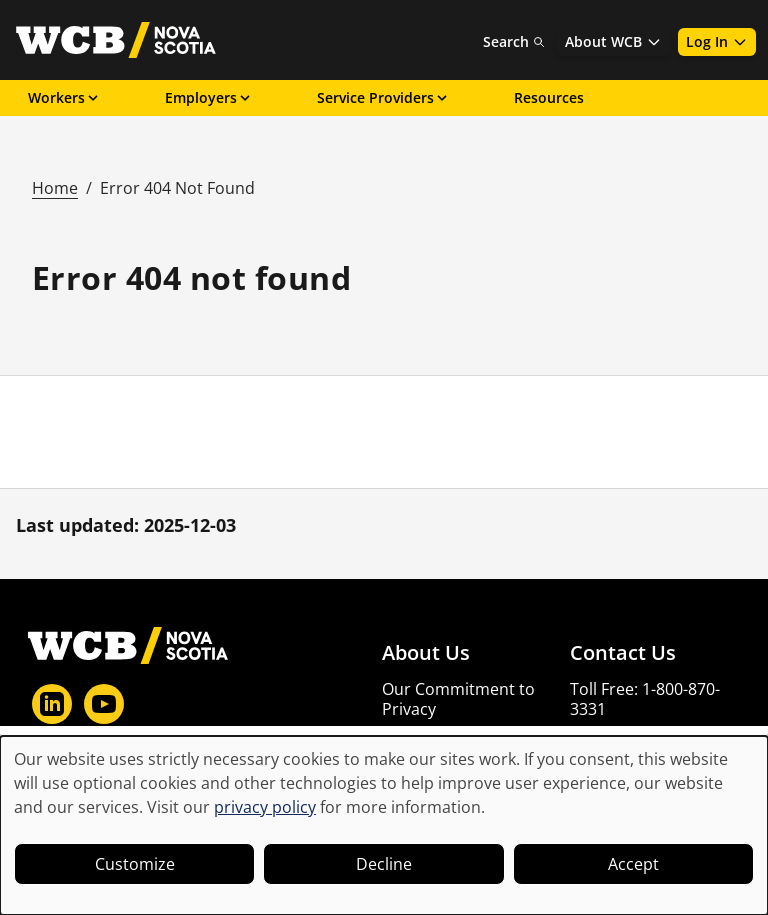 The width and height of the screenshot is (768, 915). What do you see at coordinates (458, 699) in the screenshot?
I see `Our Commitment to Privacy` at bounding box center [458, 699].